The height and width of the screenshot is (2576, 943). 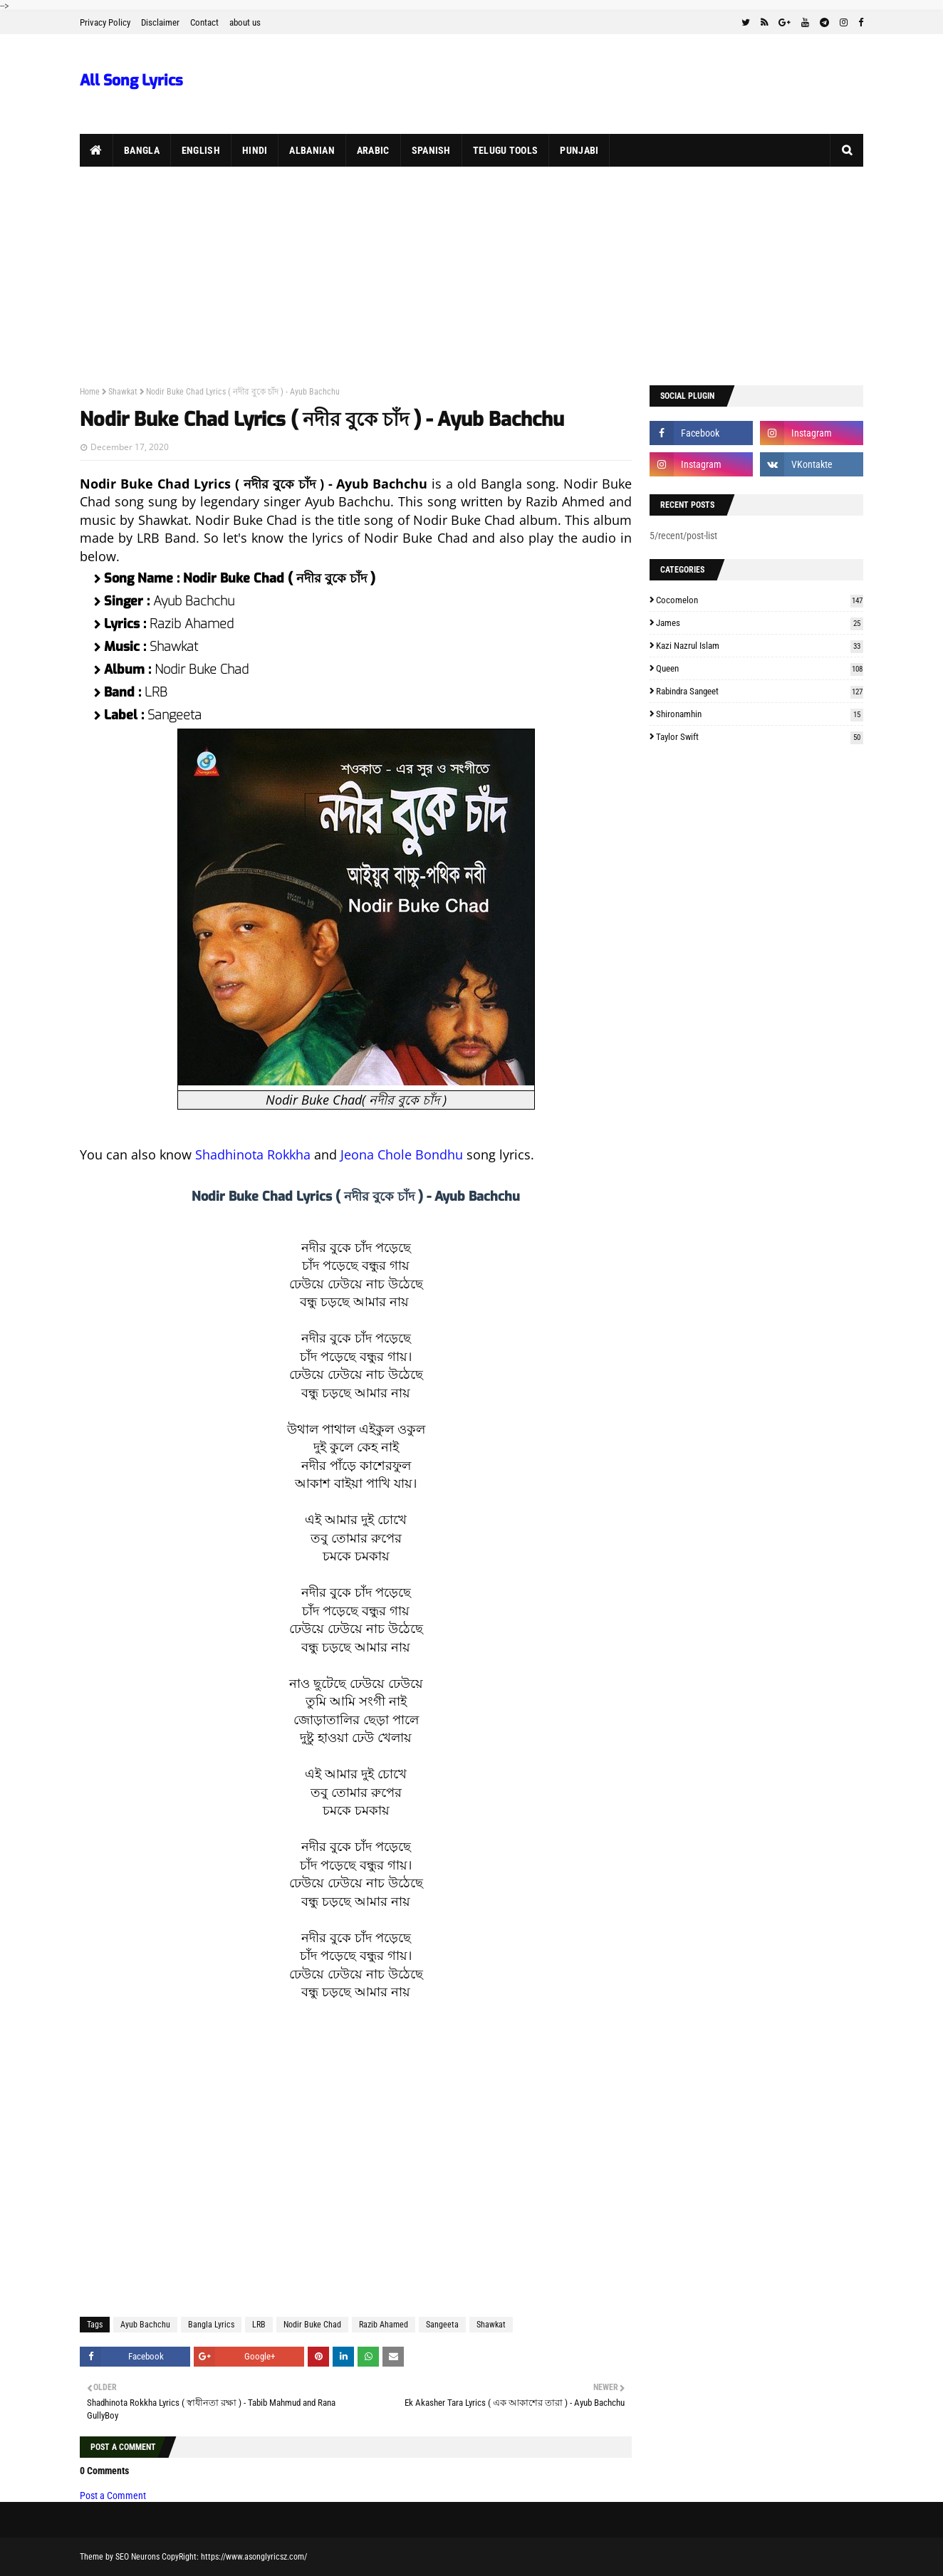 I want to click on Ayub Bachchu, so click(x=145, y=2325).